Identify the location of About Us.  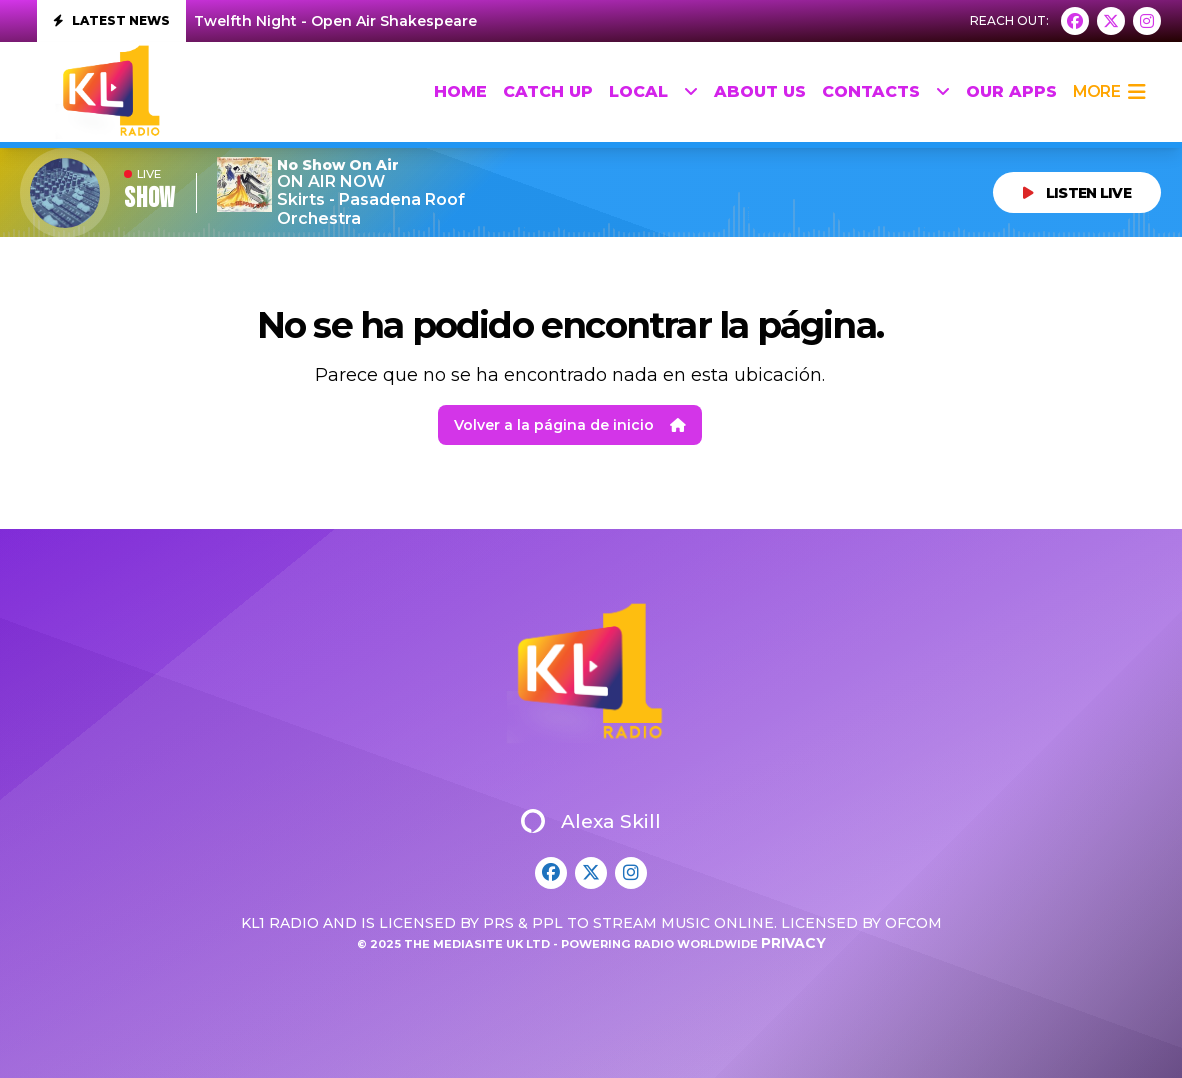
(760, 91).